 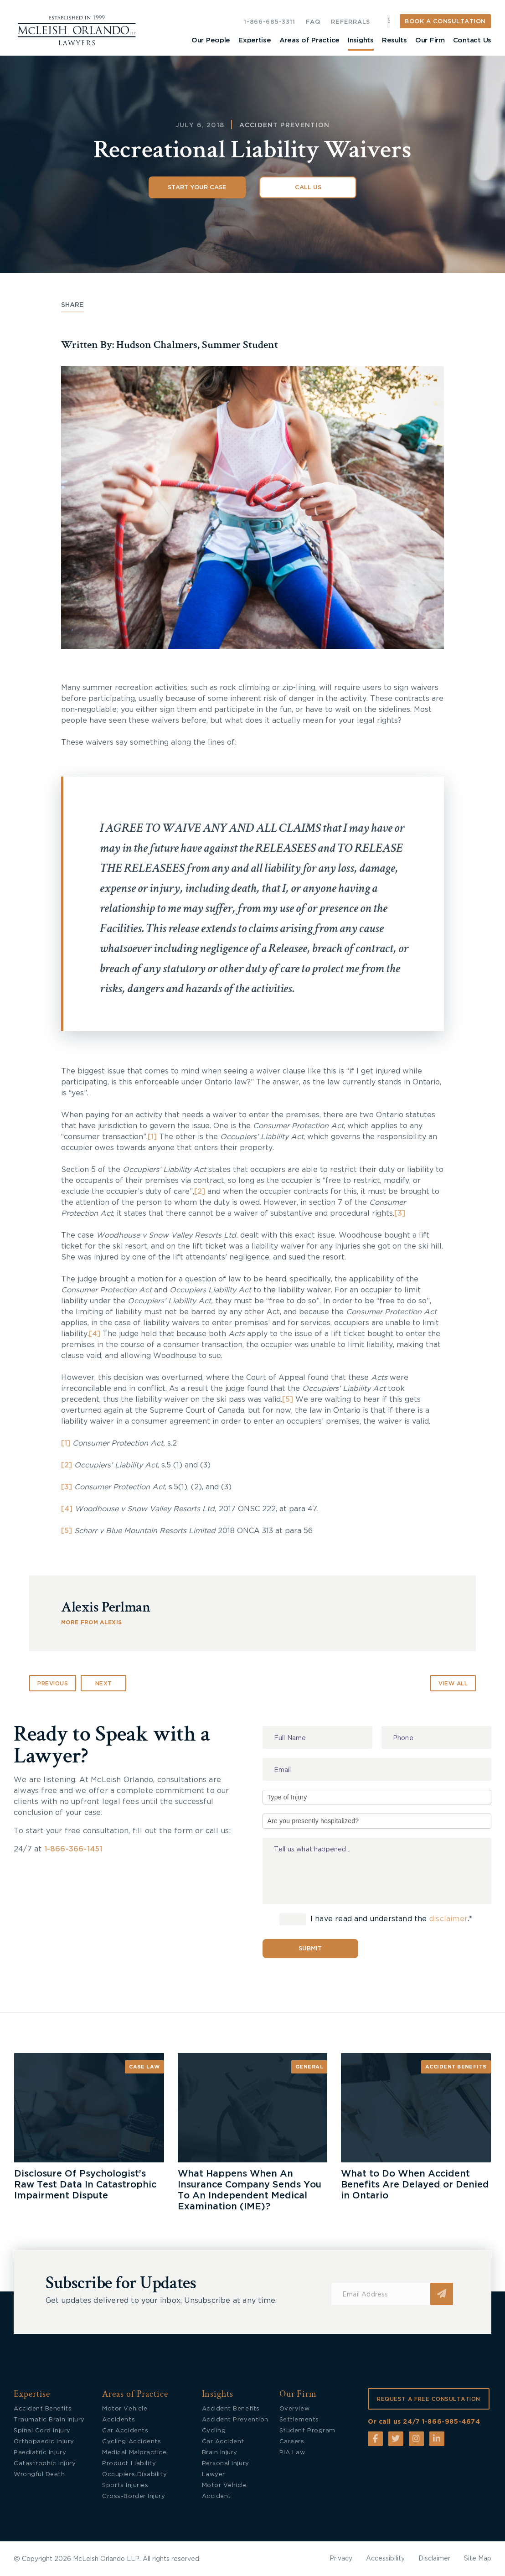 What do you see at coordinates (223, 2442) in the screenshot?
I see `Car Accident` at bounding box center [223, 2442].